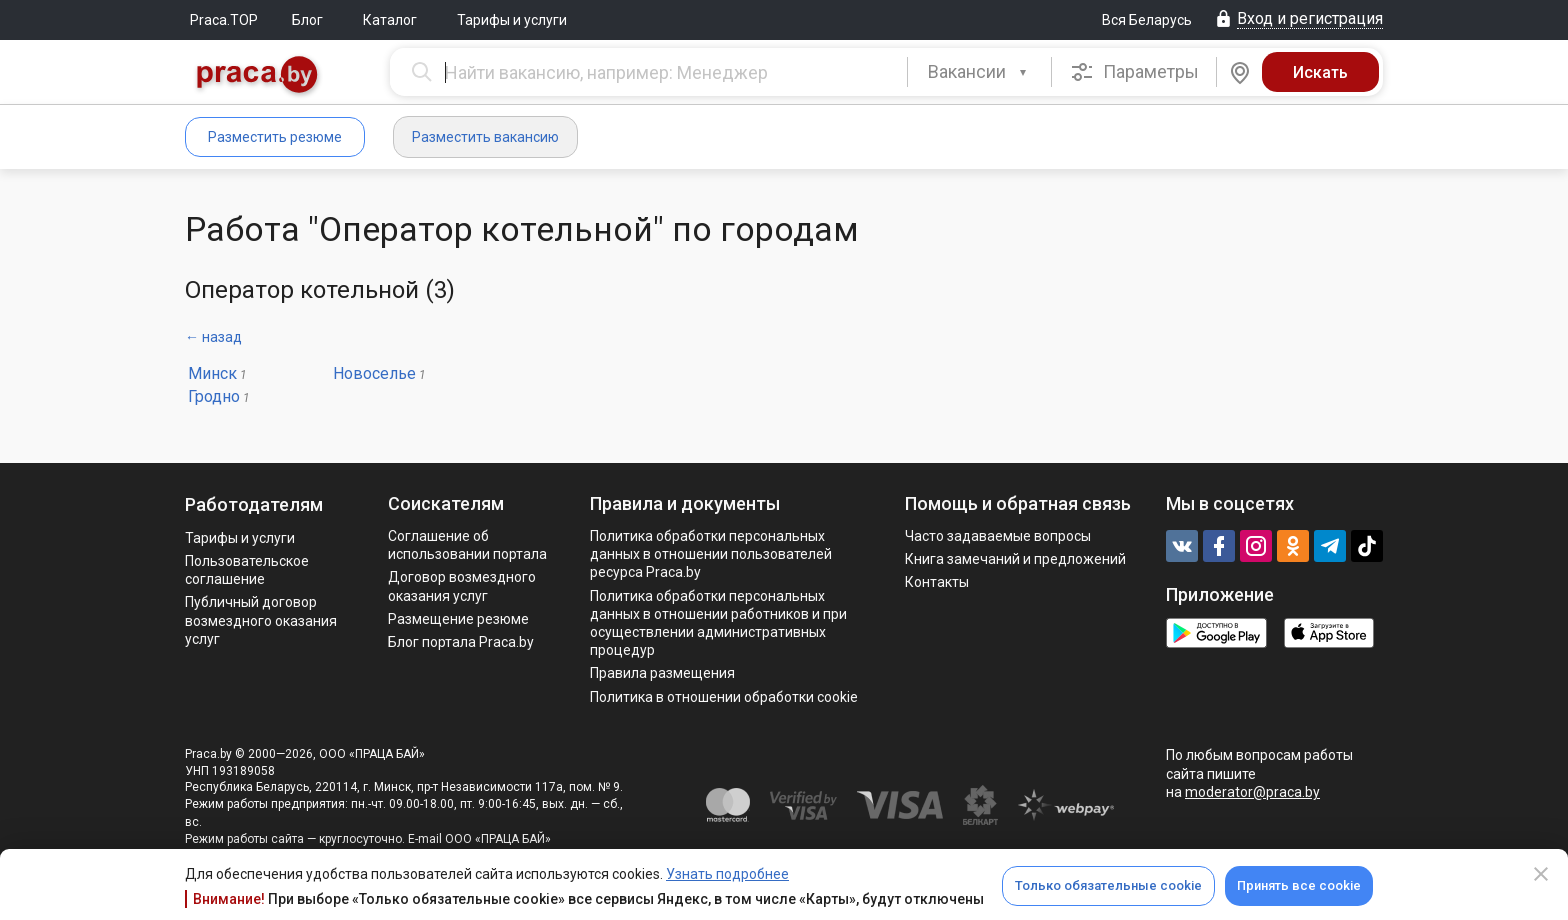  What do you see at coordinates (390, 20) in the screenshot?
I see `Каталог` at bounding box center [390, 20].